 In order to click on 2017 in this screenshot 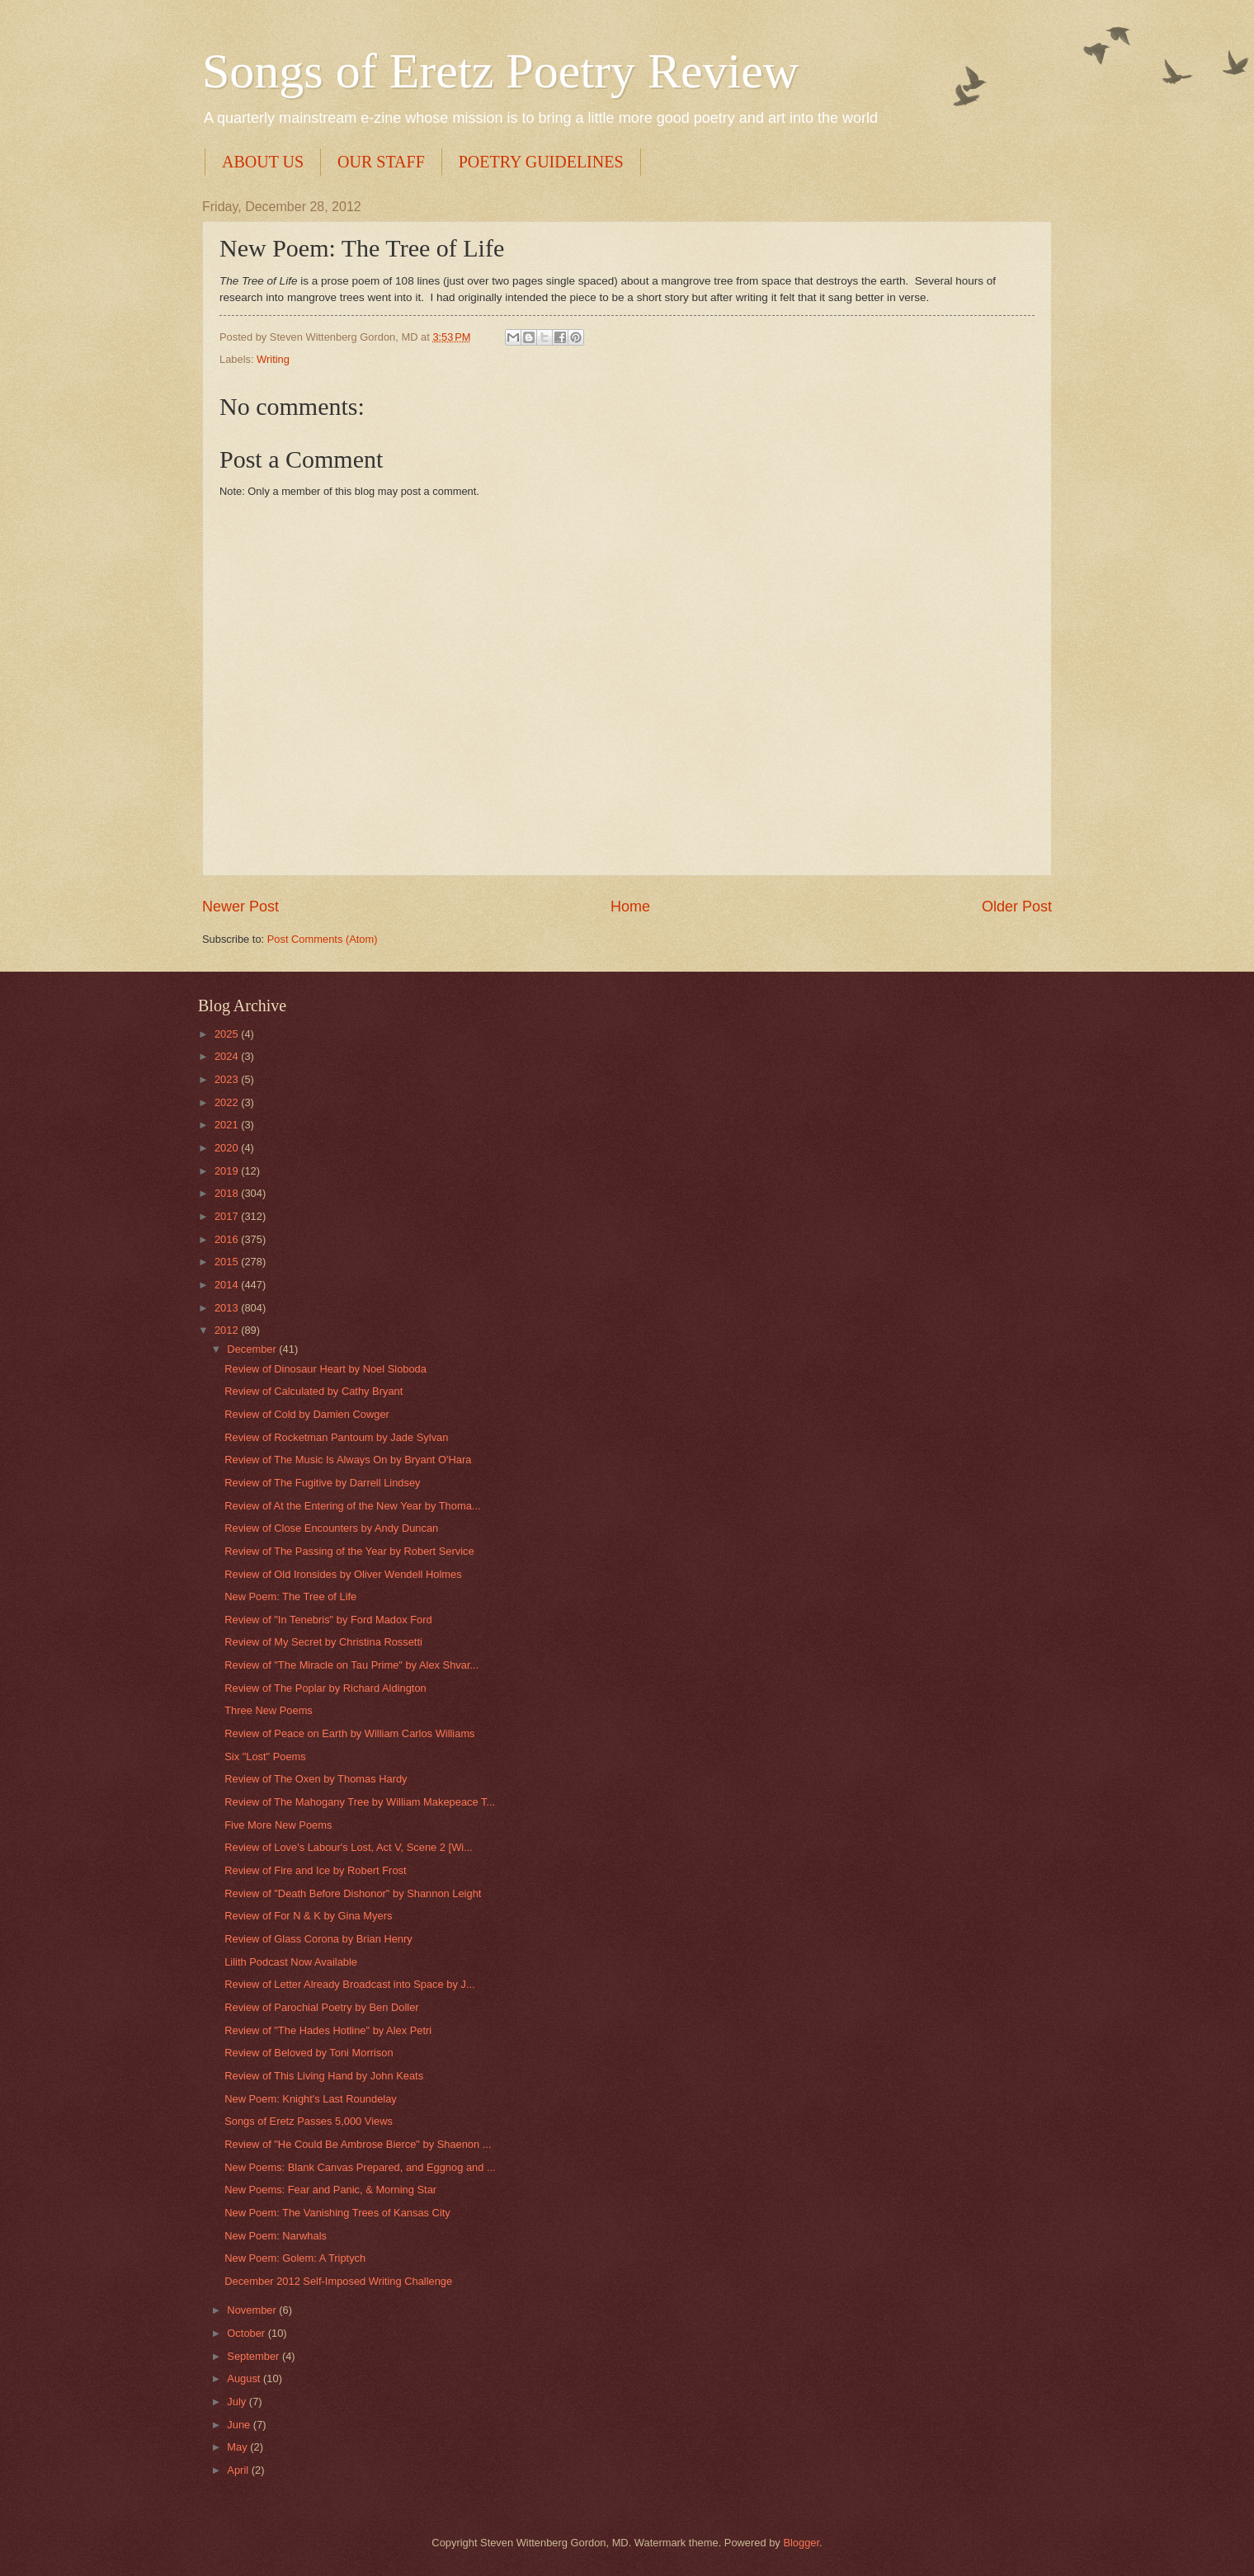, I will do `click(227, 1216)`.